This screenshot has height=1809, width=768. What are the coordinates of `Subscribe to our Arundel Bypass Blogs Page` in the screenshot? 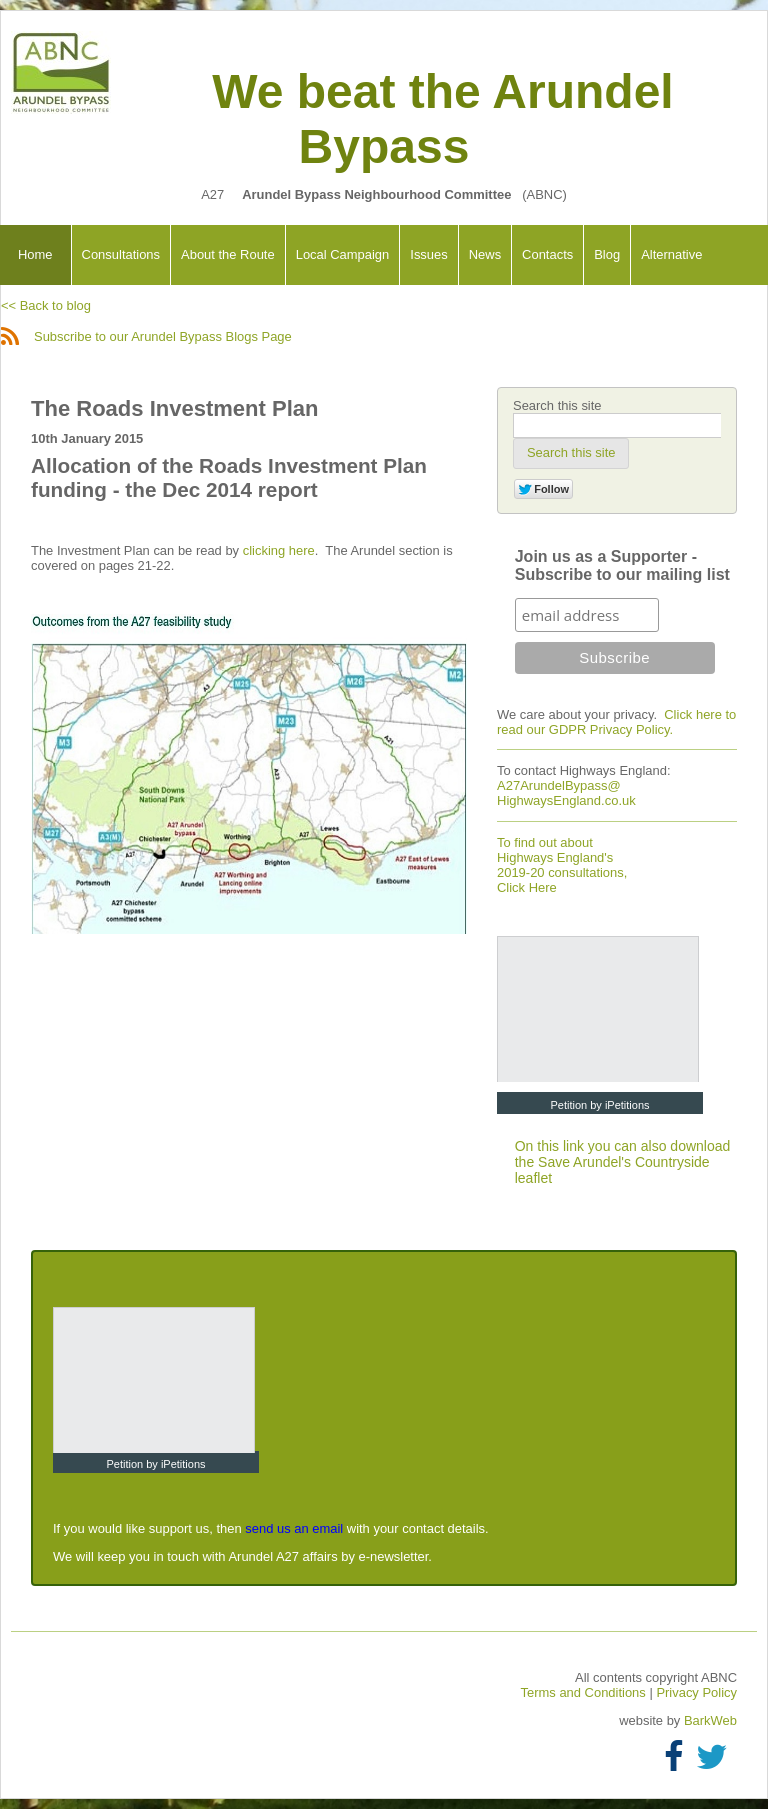 It's located at (146, 336).